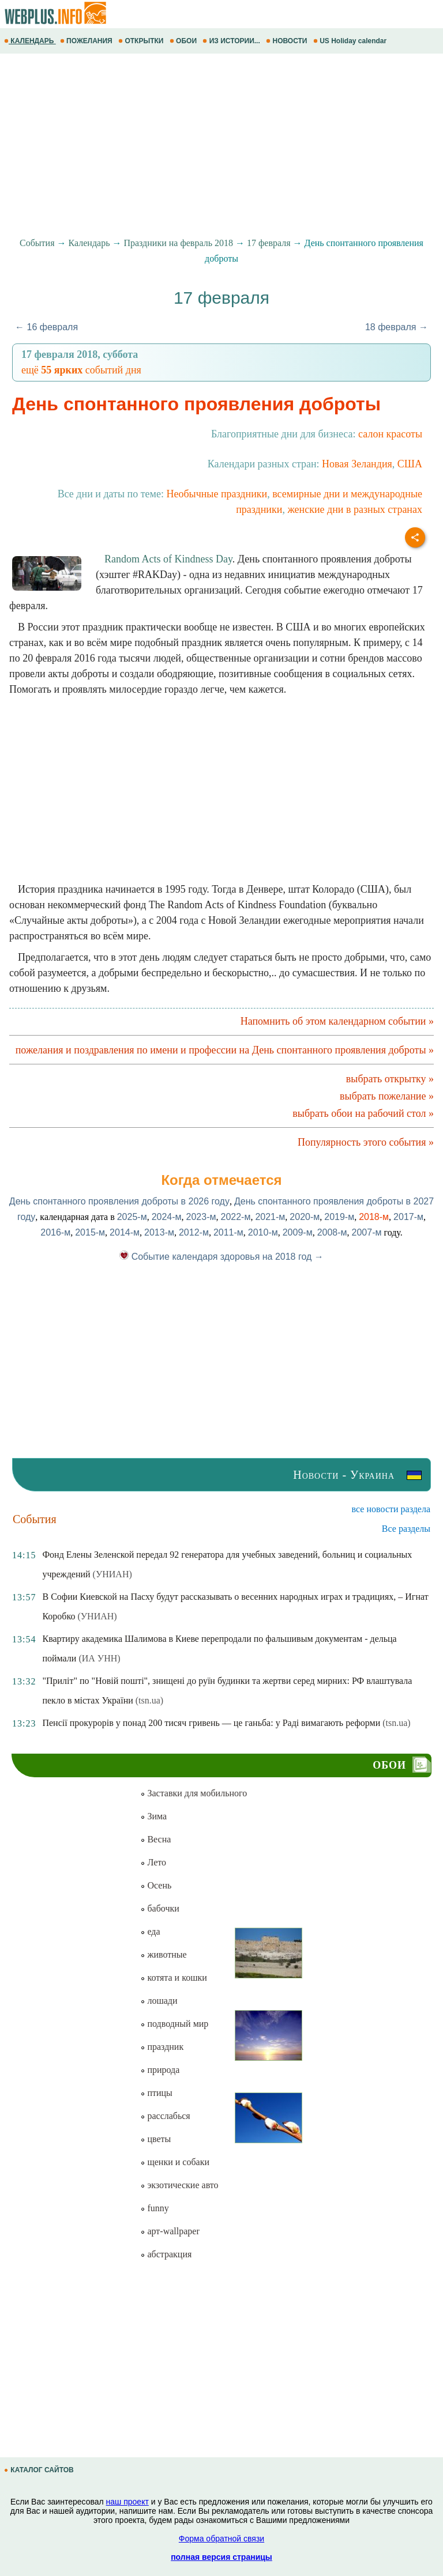 This screenshot has height=2576, width=443. I want to click on птицы, so click(156, 2093).